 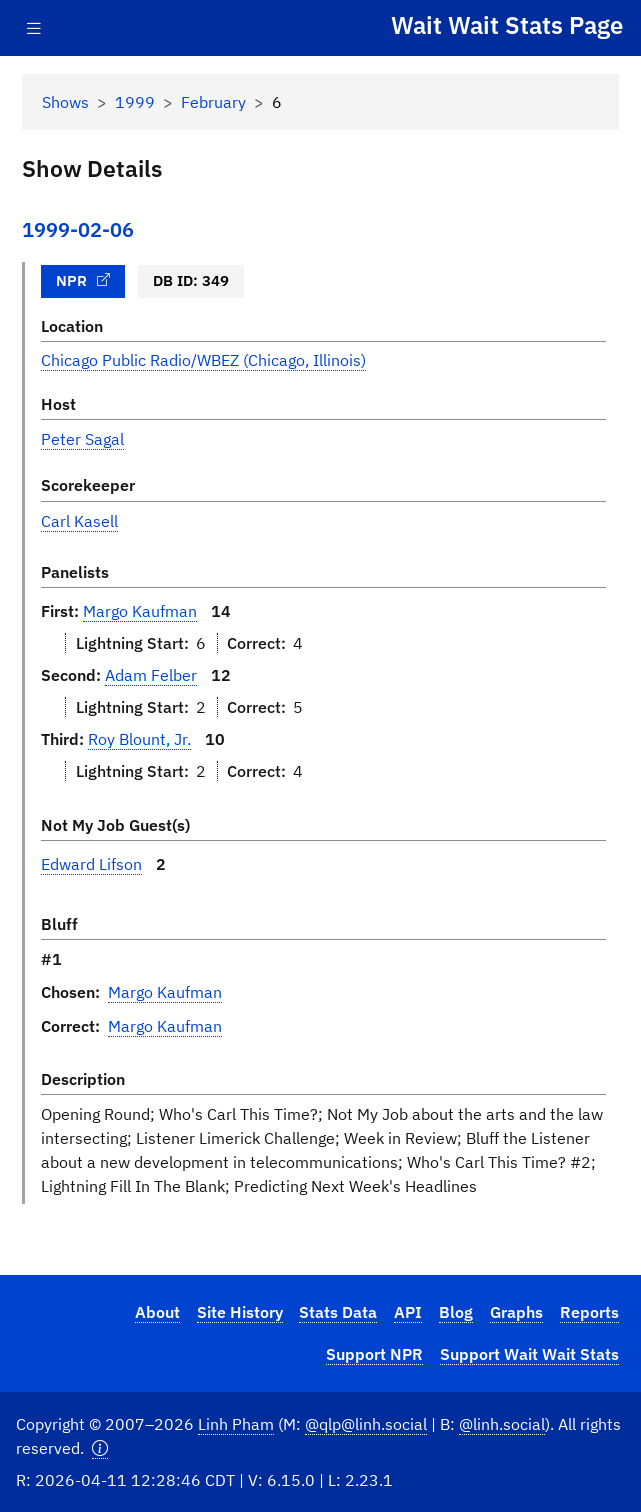 I want to click on Graphs, so click(x=516, y=1312).